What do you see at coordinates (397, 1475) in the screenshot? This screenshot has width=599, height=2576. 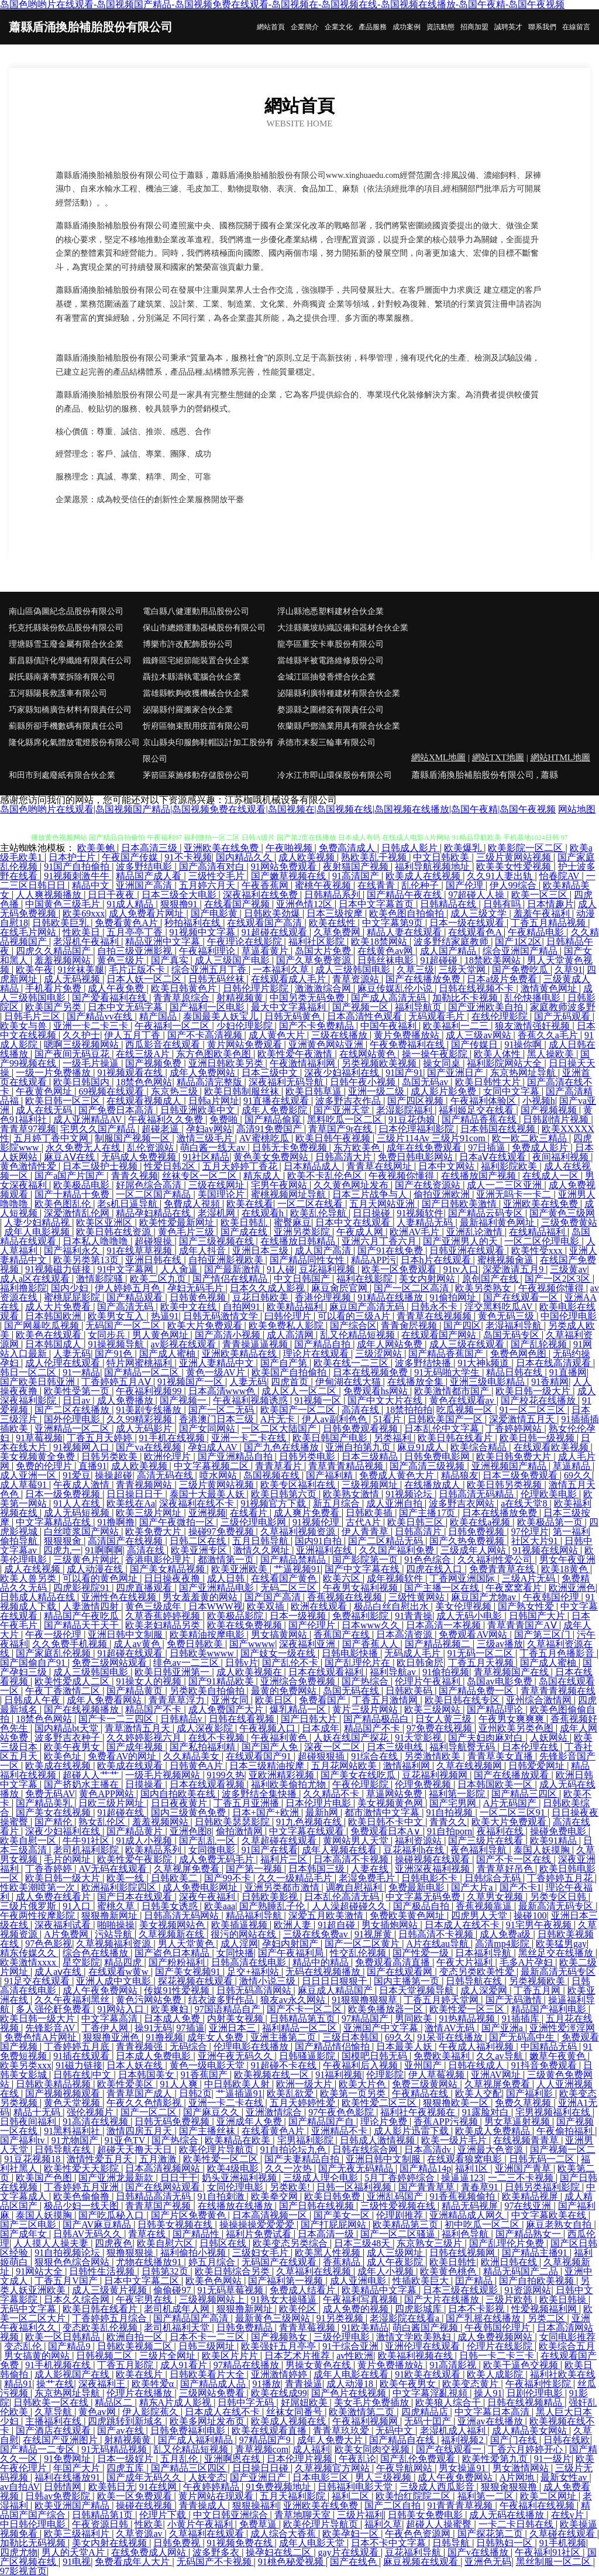 I see `免费成人黄色大片` at bounding box center [397, 1475].